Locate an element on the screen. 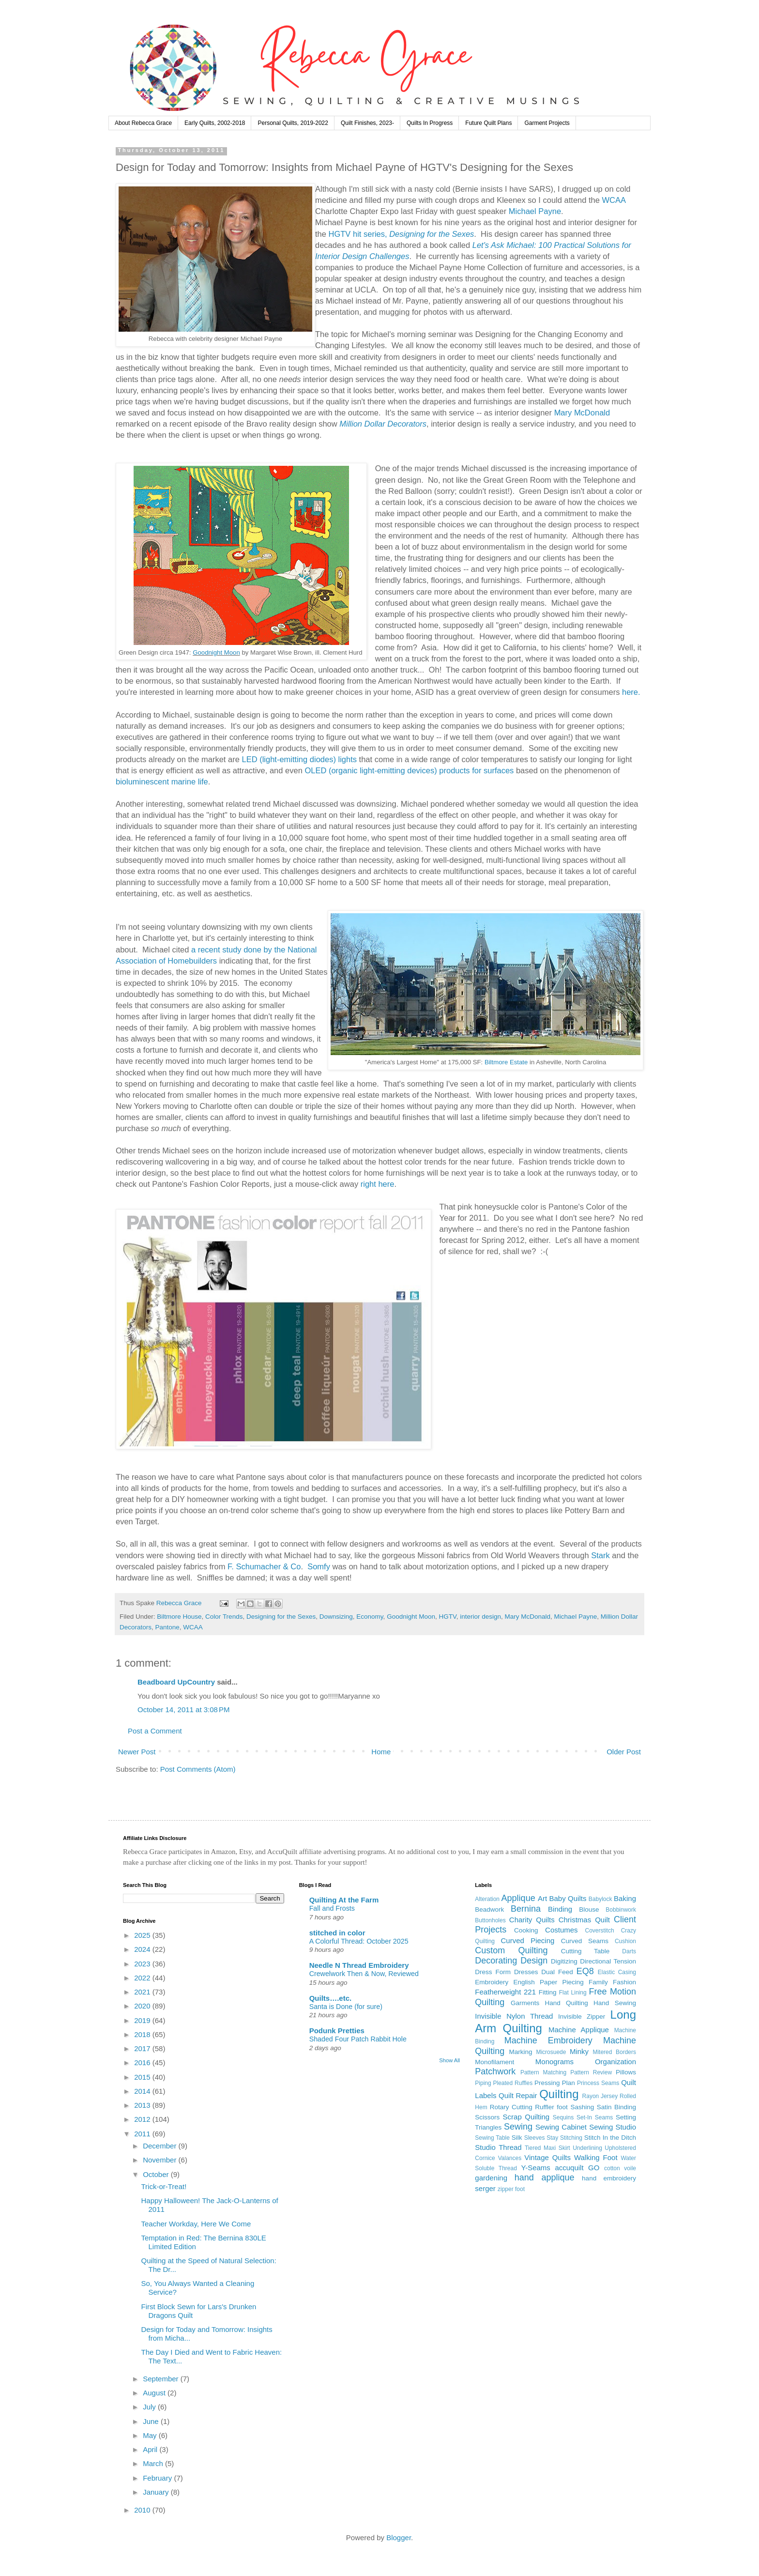 This screenshot has width=759, height=2576. 2024 is located at coordinates (143, 1949).